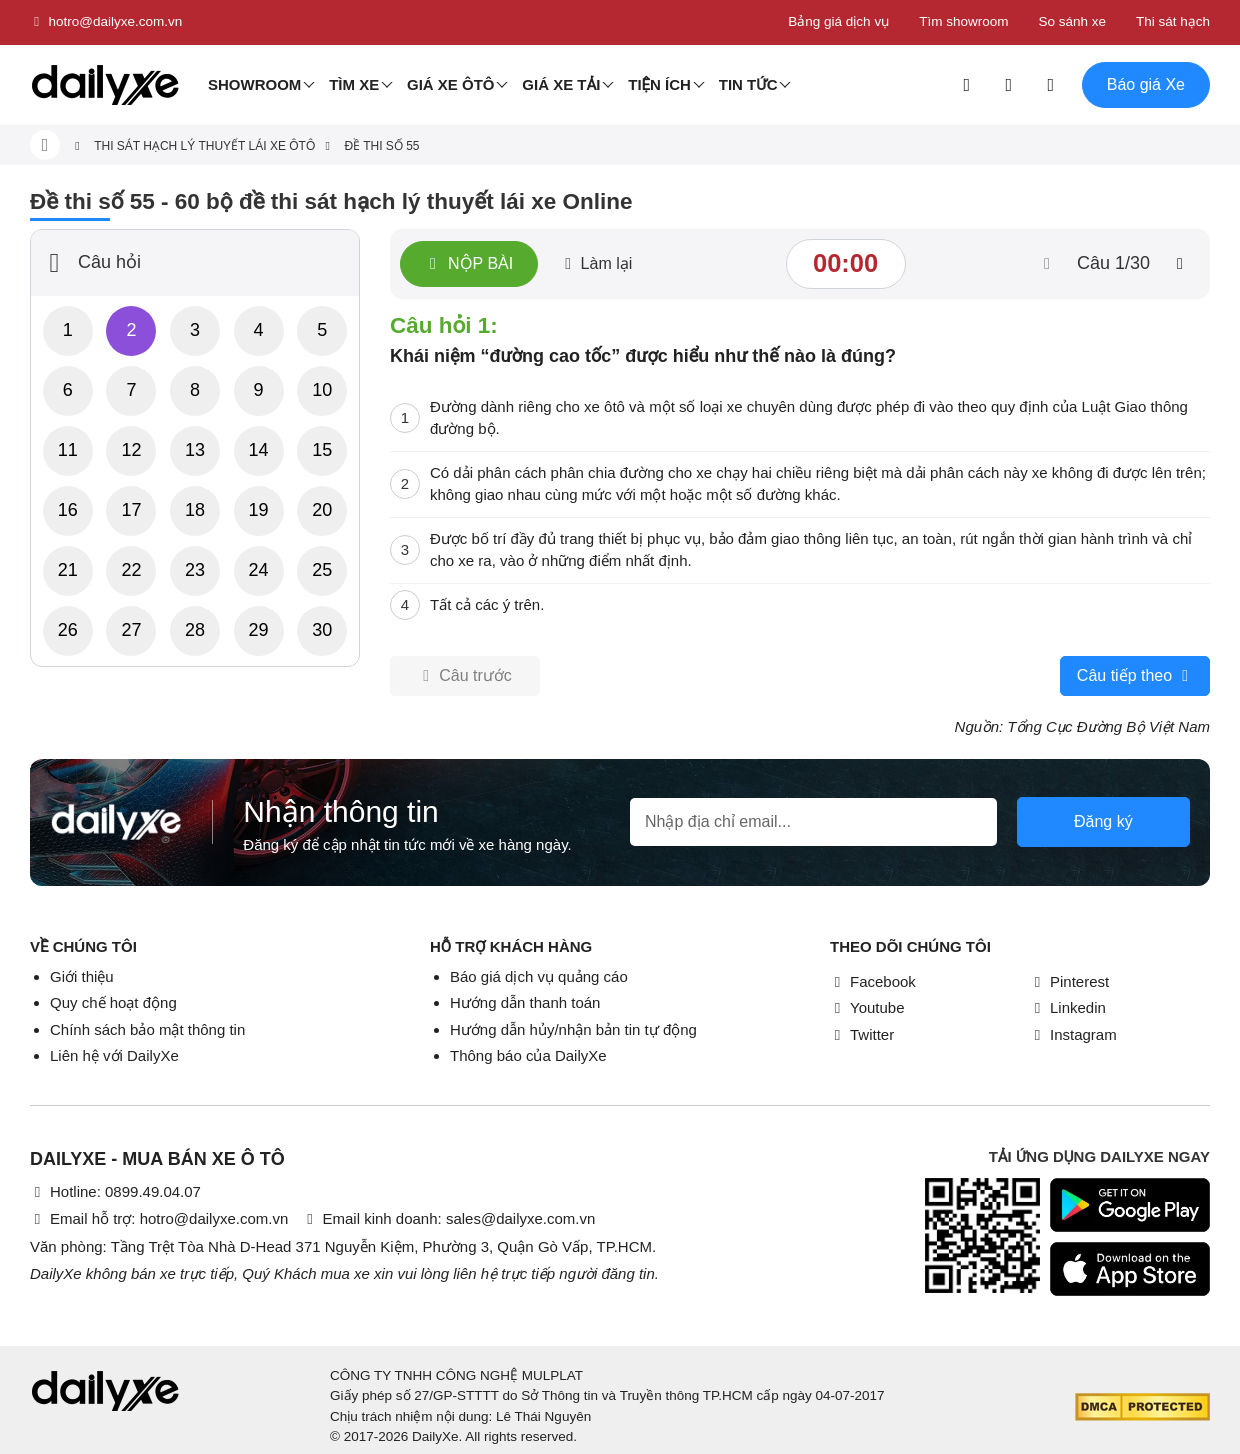  Describe the element at coordinates (259, 630) in the screenshot. I see `29` at that location.